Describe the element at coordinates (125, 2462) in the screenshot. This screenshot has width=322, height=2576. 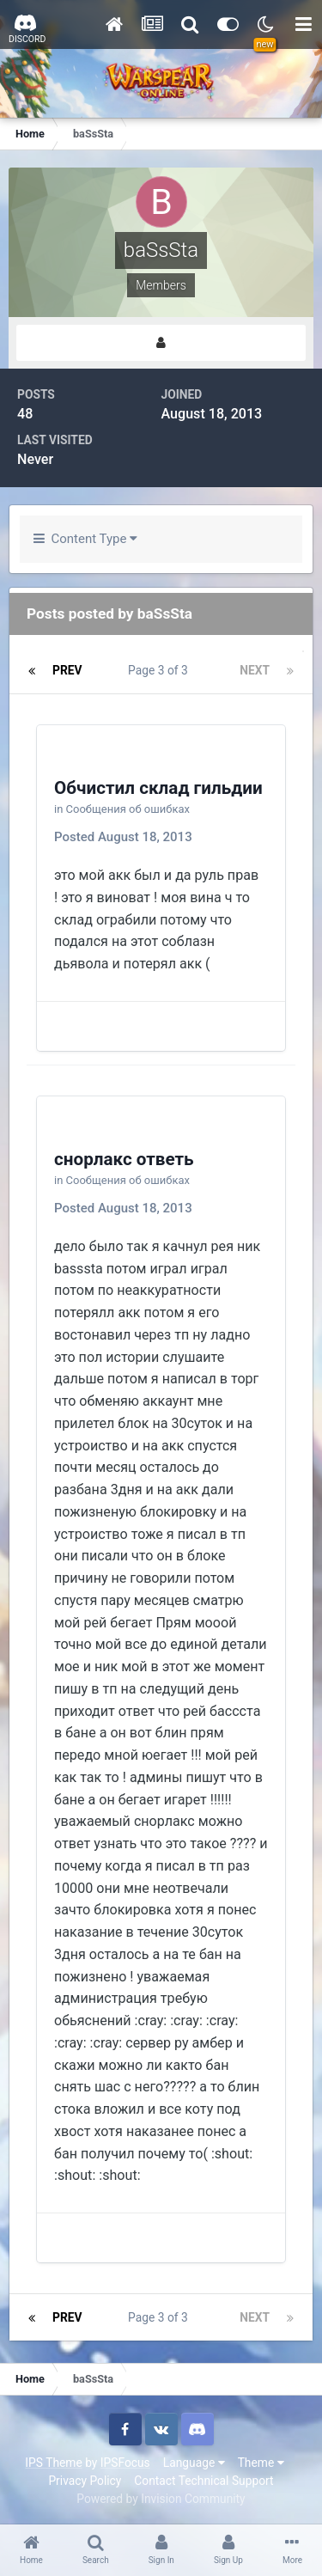
I see `IPSFocus` at that location.